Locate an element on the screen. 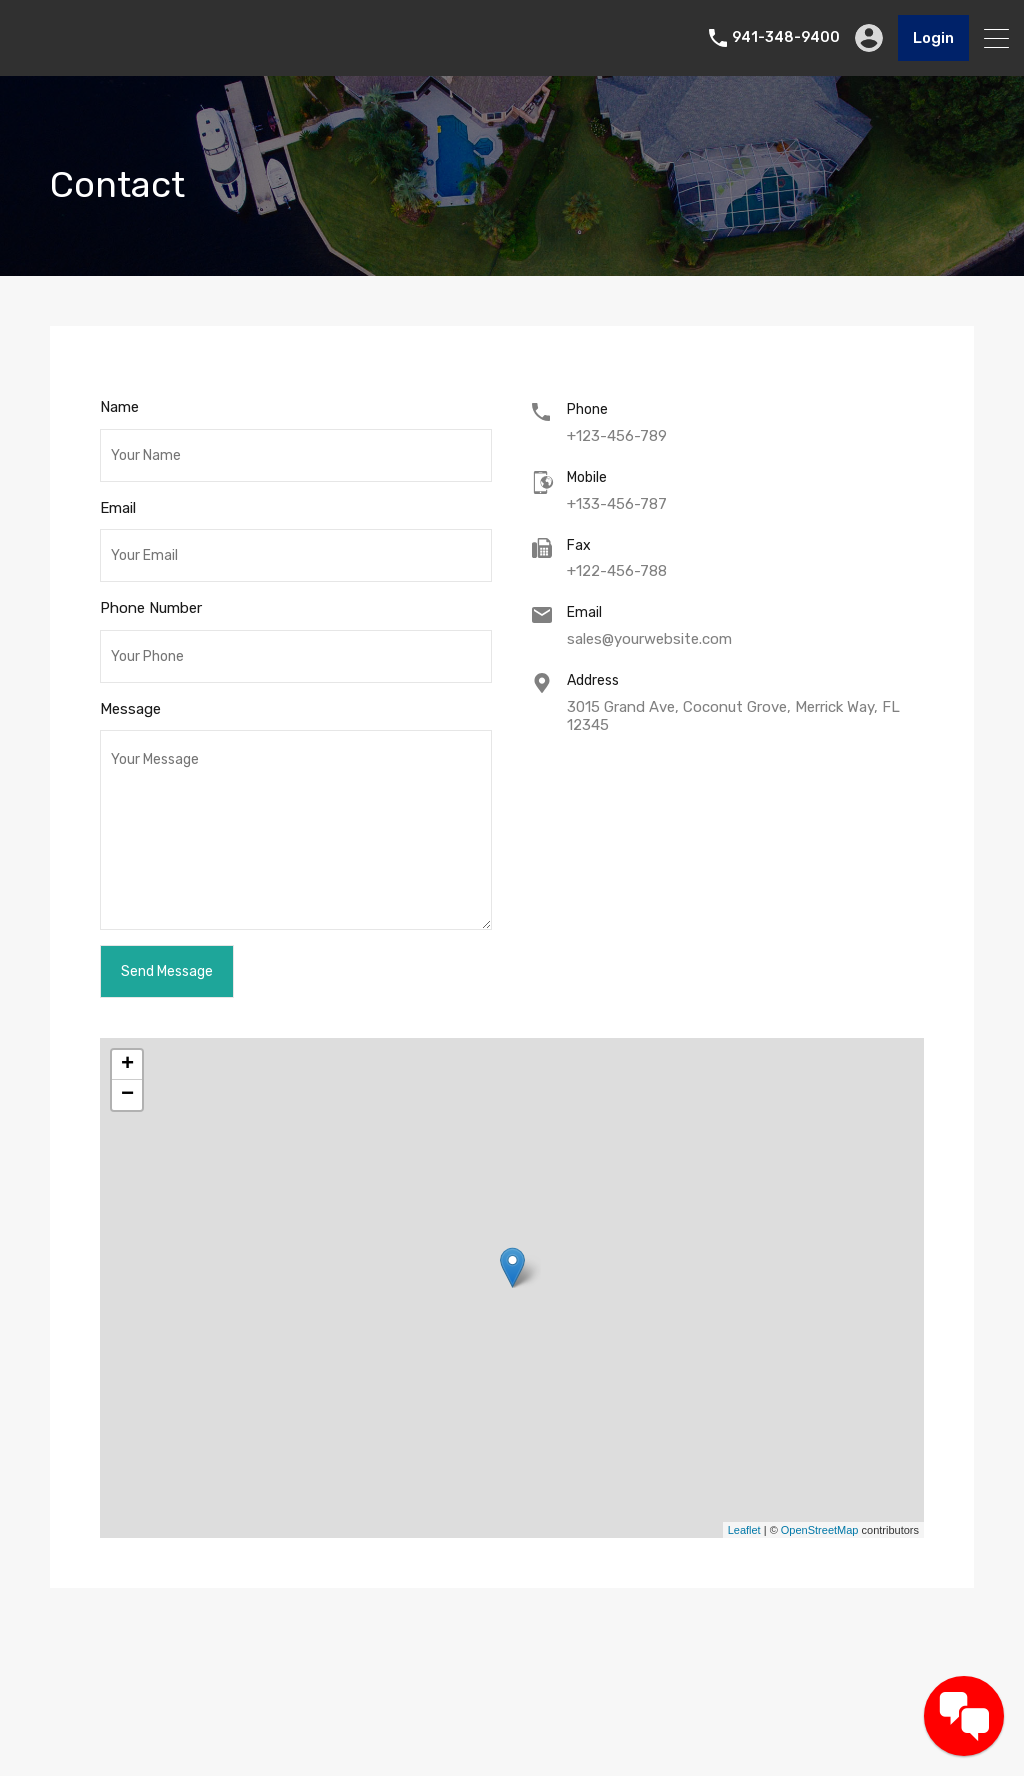 The height and width of the screenshot is (1776, 1024). Login is located at coordinates (933, 38).